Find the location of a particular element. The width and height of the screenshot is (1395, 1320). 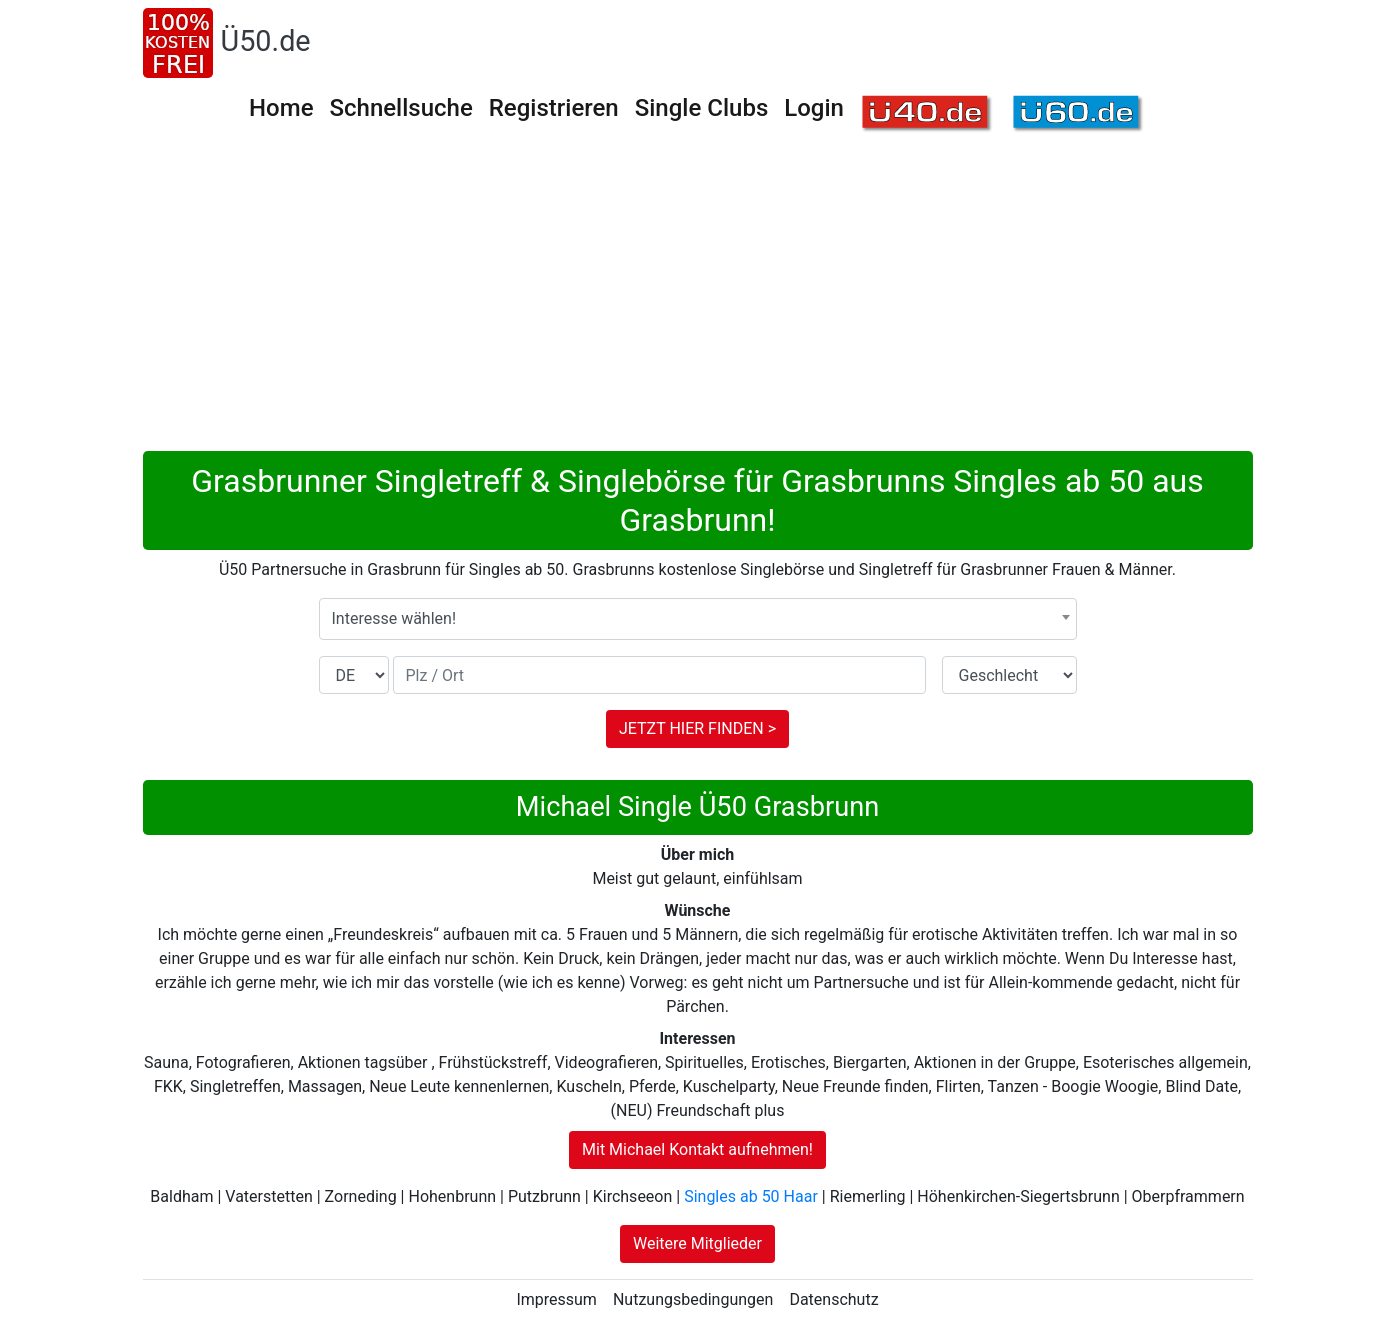

Mit Michael Kontakt aufnehmen! is located at coordinates (697, 1149).